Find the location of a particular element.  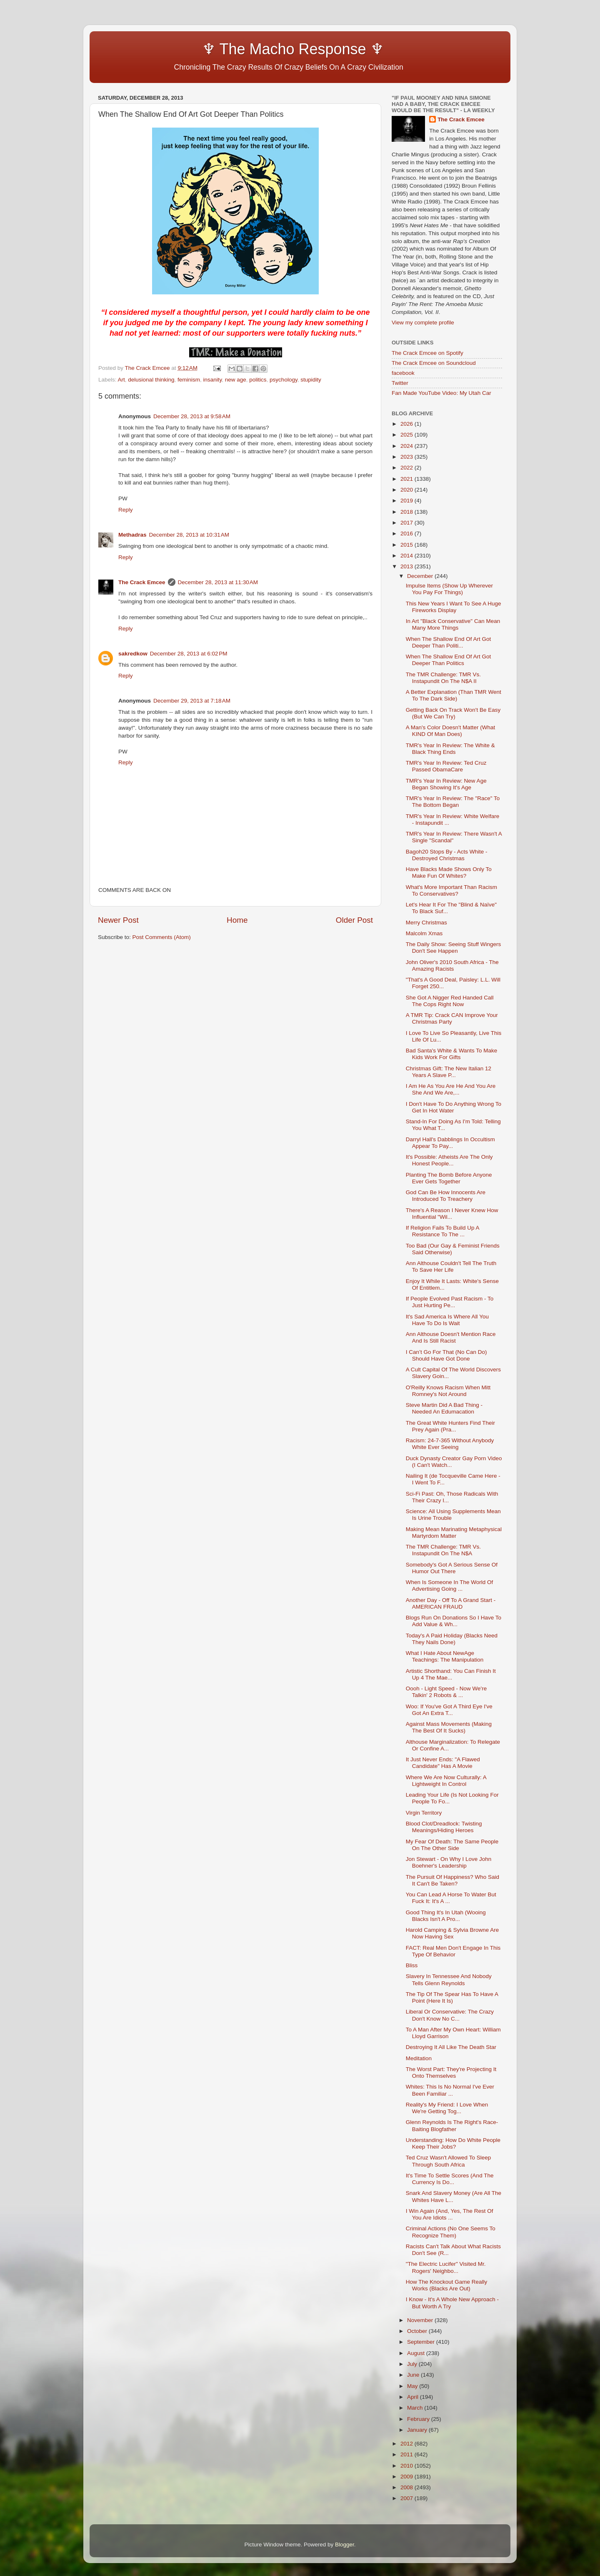

Understanding: How Do White People Keep Their Jobs? is located at coordinates (453, 2143).